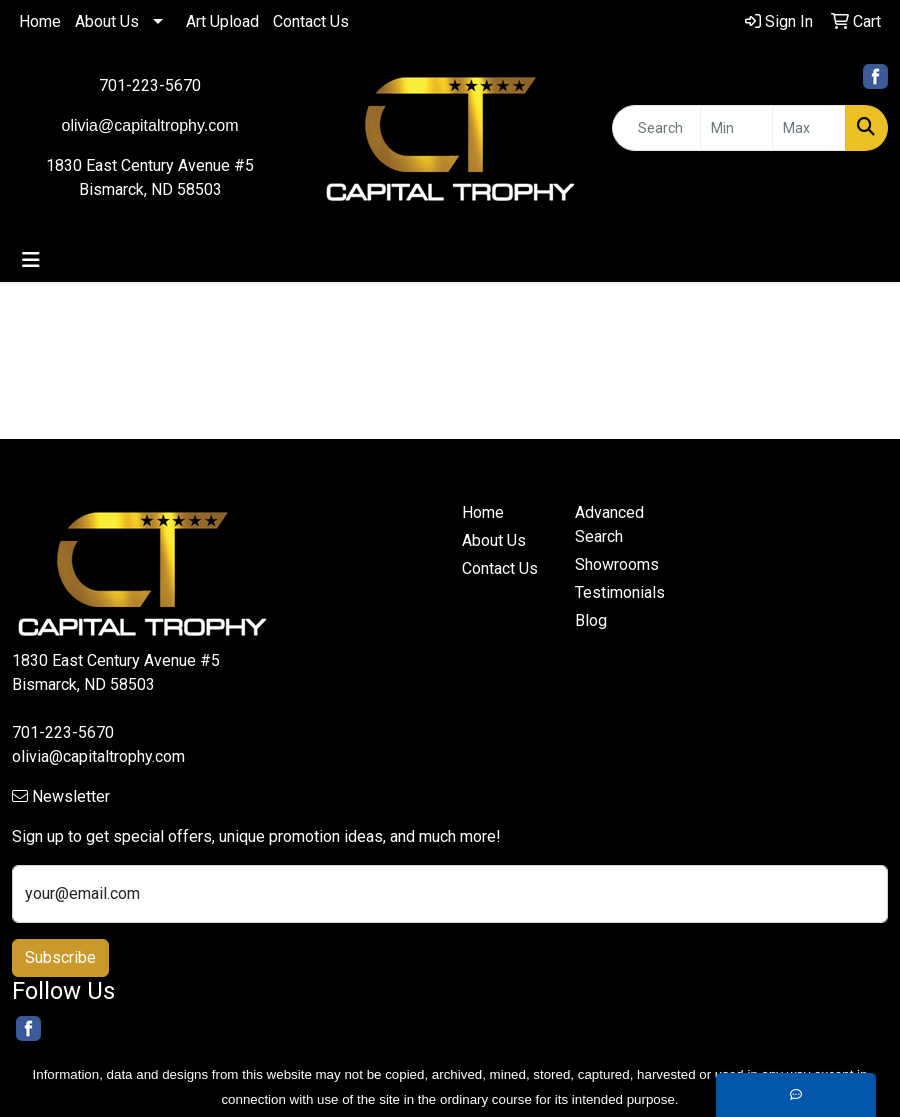 This screenshot has width=900, height=1117. Describe the element at coordinates (107, 21) in the screenshot. I see `About Us` at that location.